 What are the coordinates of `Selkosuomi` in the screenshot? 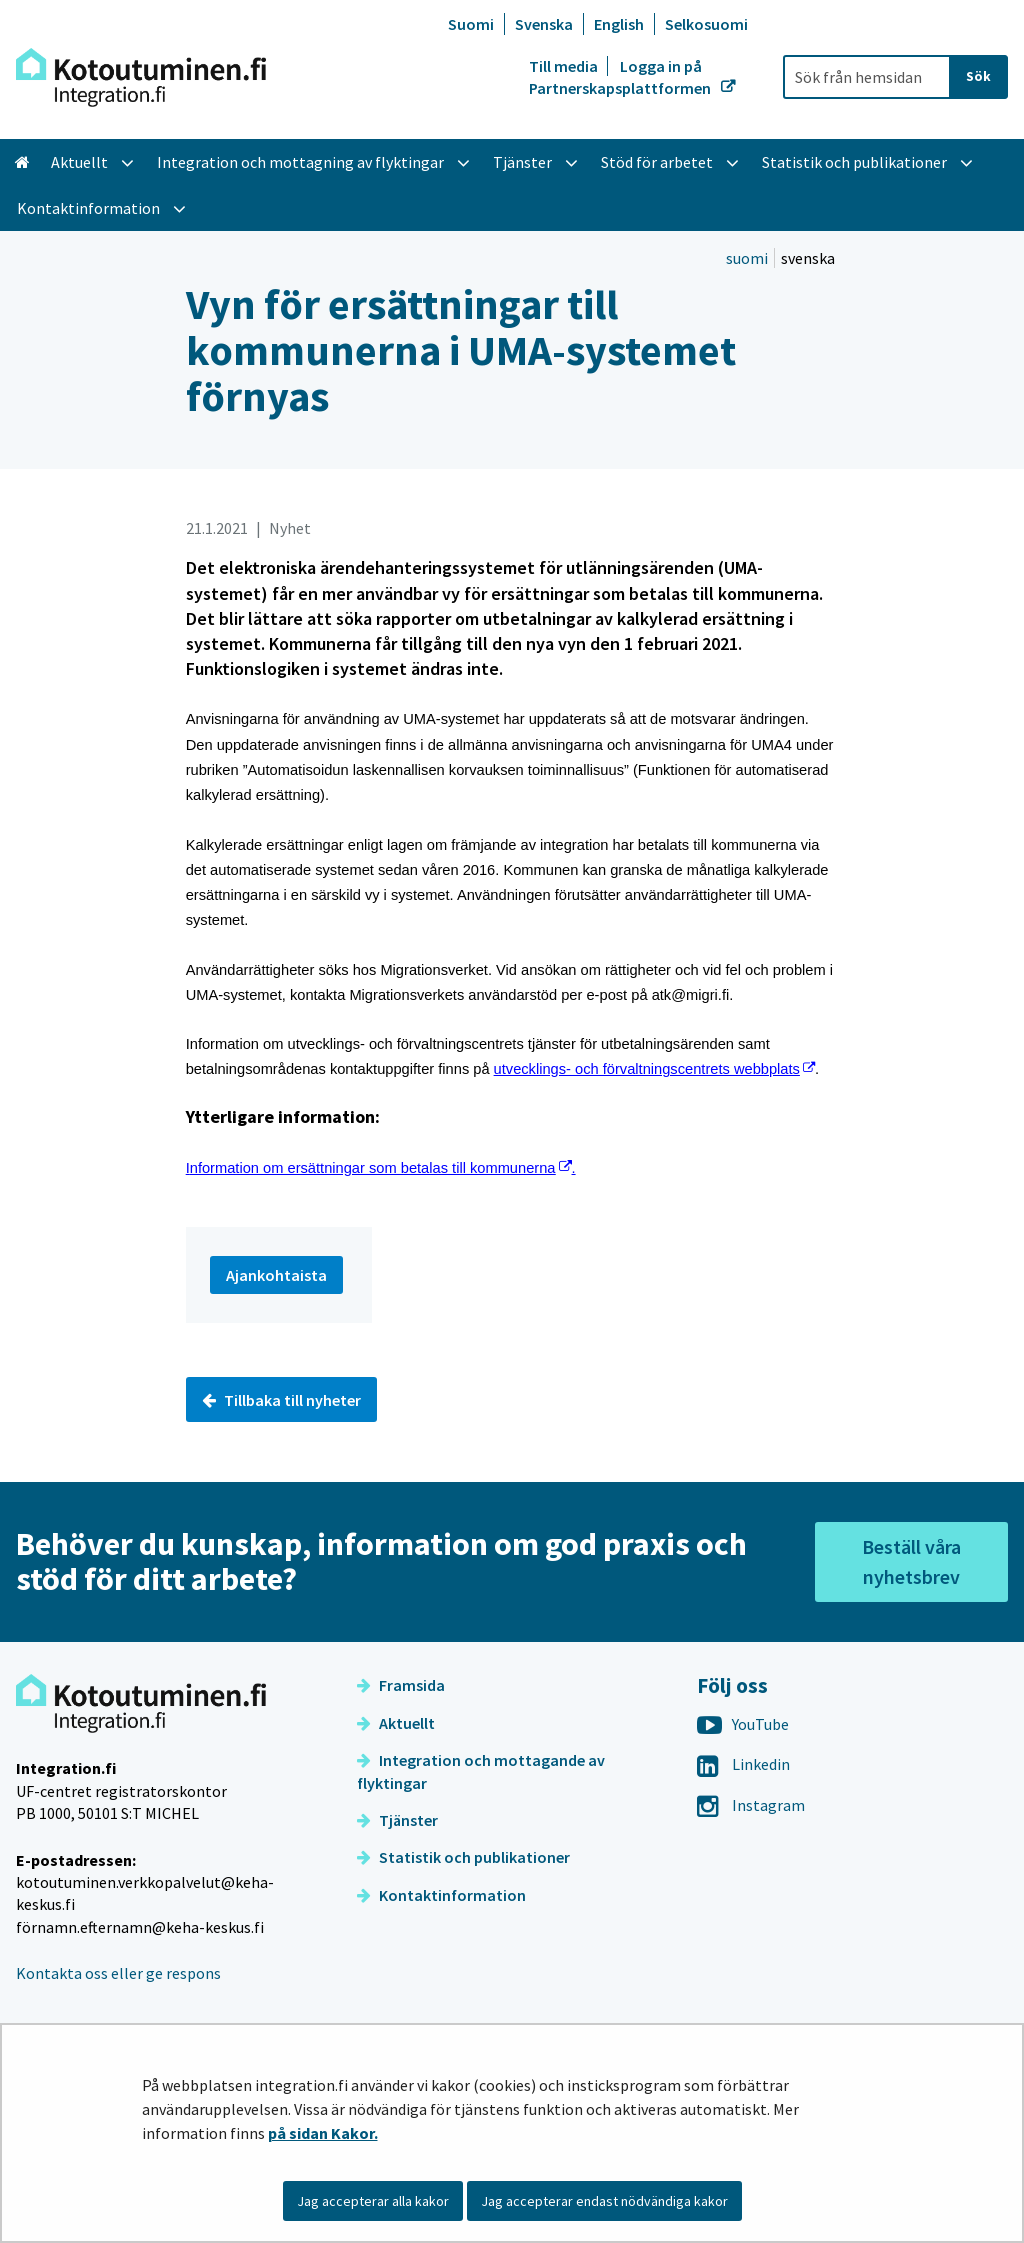 It's located at (706, 24).